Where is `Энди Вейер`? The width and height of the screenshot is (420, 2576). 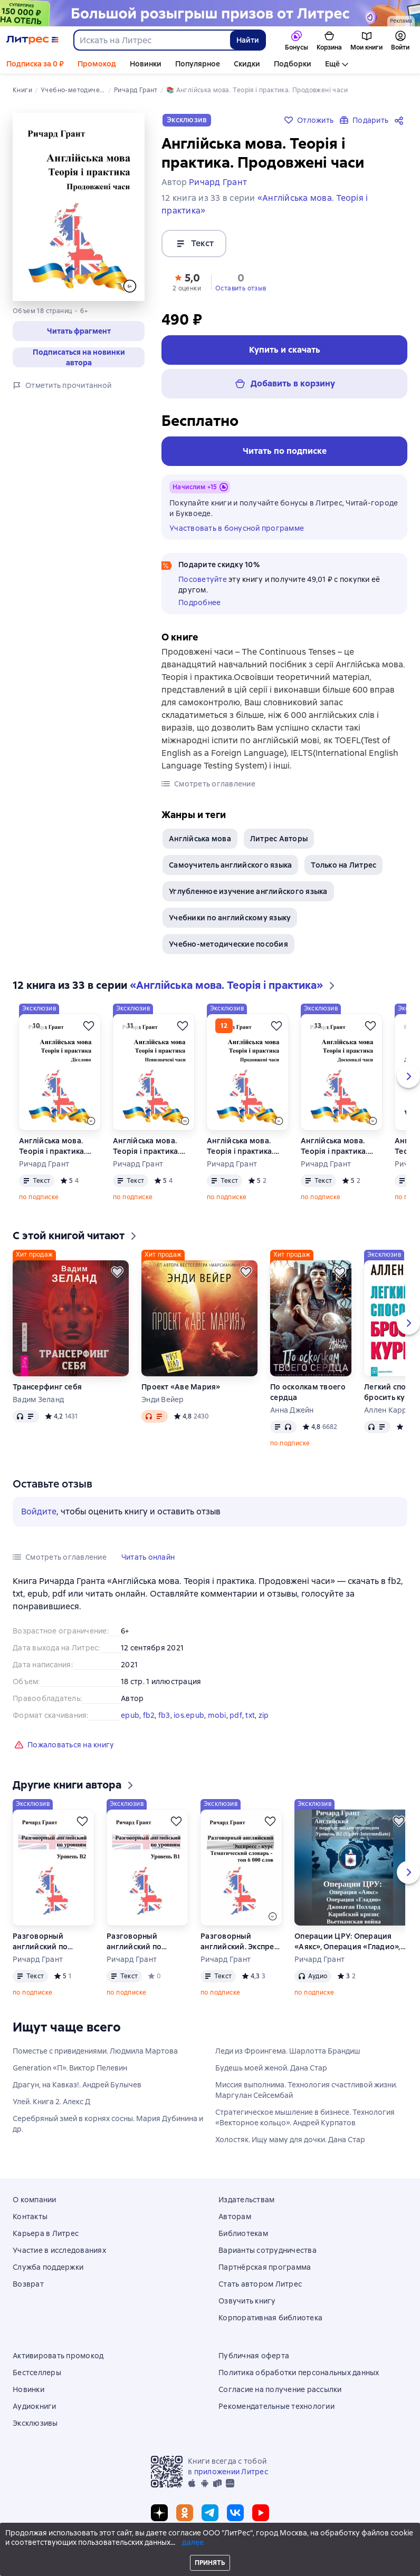
Энди Вейер is located at coordinates (162, 1399).